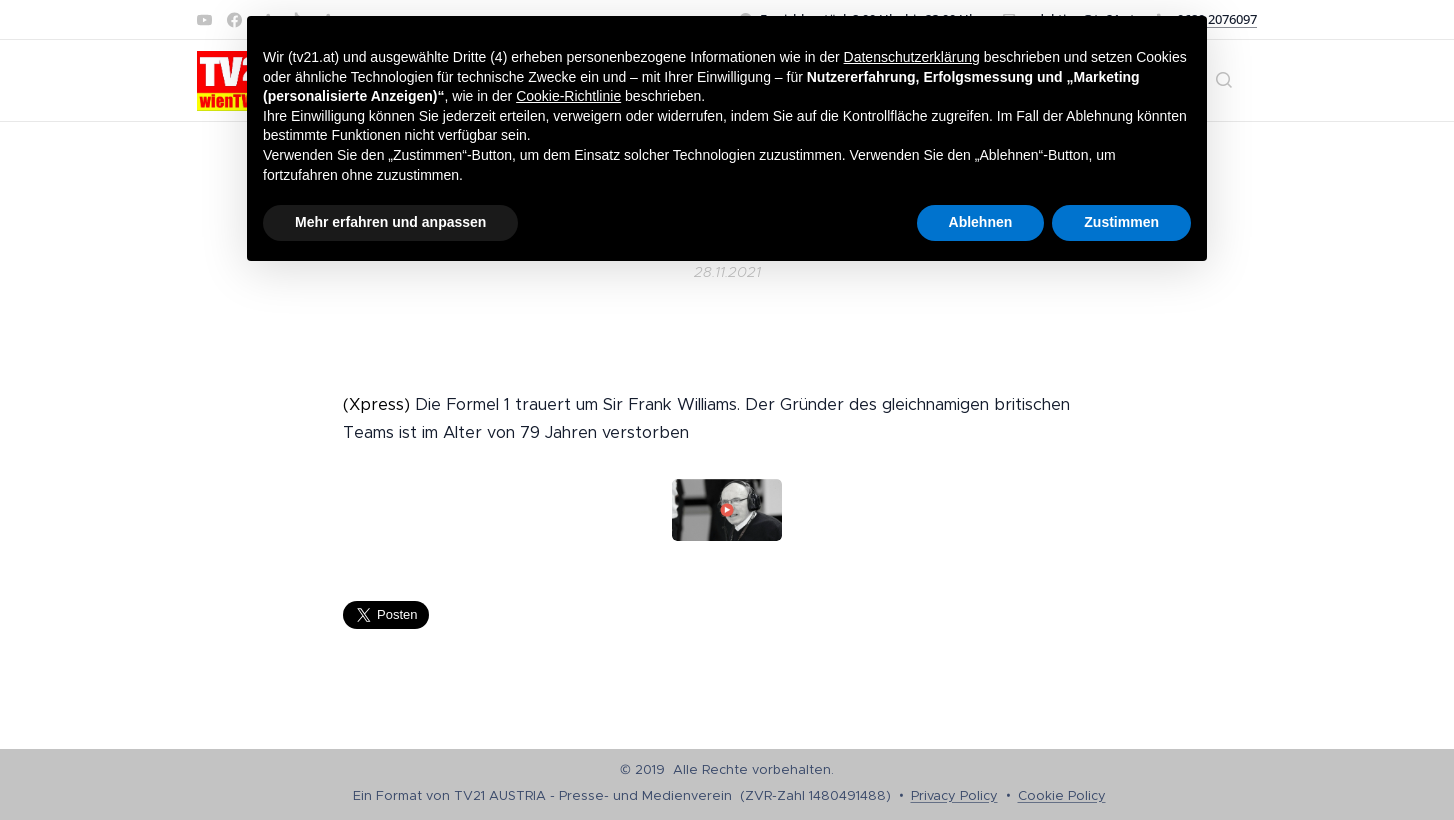 This screenshot has height=820, width=1454. I want to click on Mehr erfahren und anpassen [button], so click(390, 222).